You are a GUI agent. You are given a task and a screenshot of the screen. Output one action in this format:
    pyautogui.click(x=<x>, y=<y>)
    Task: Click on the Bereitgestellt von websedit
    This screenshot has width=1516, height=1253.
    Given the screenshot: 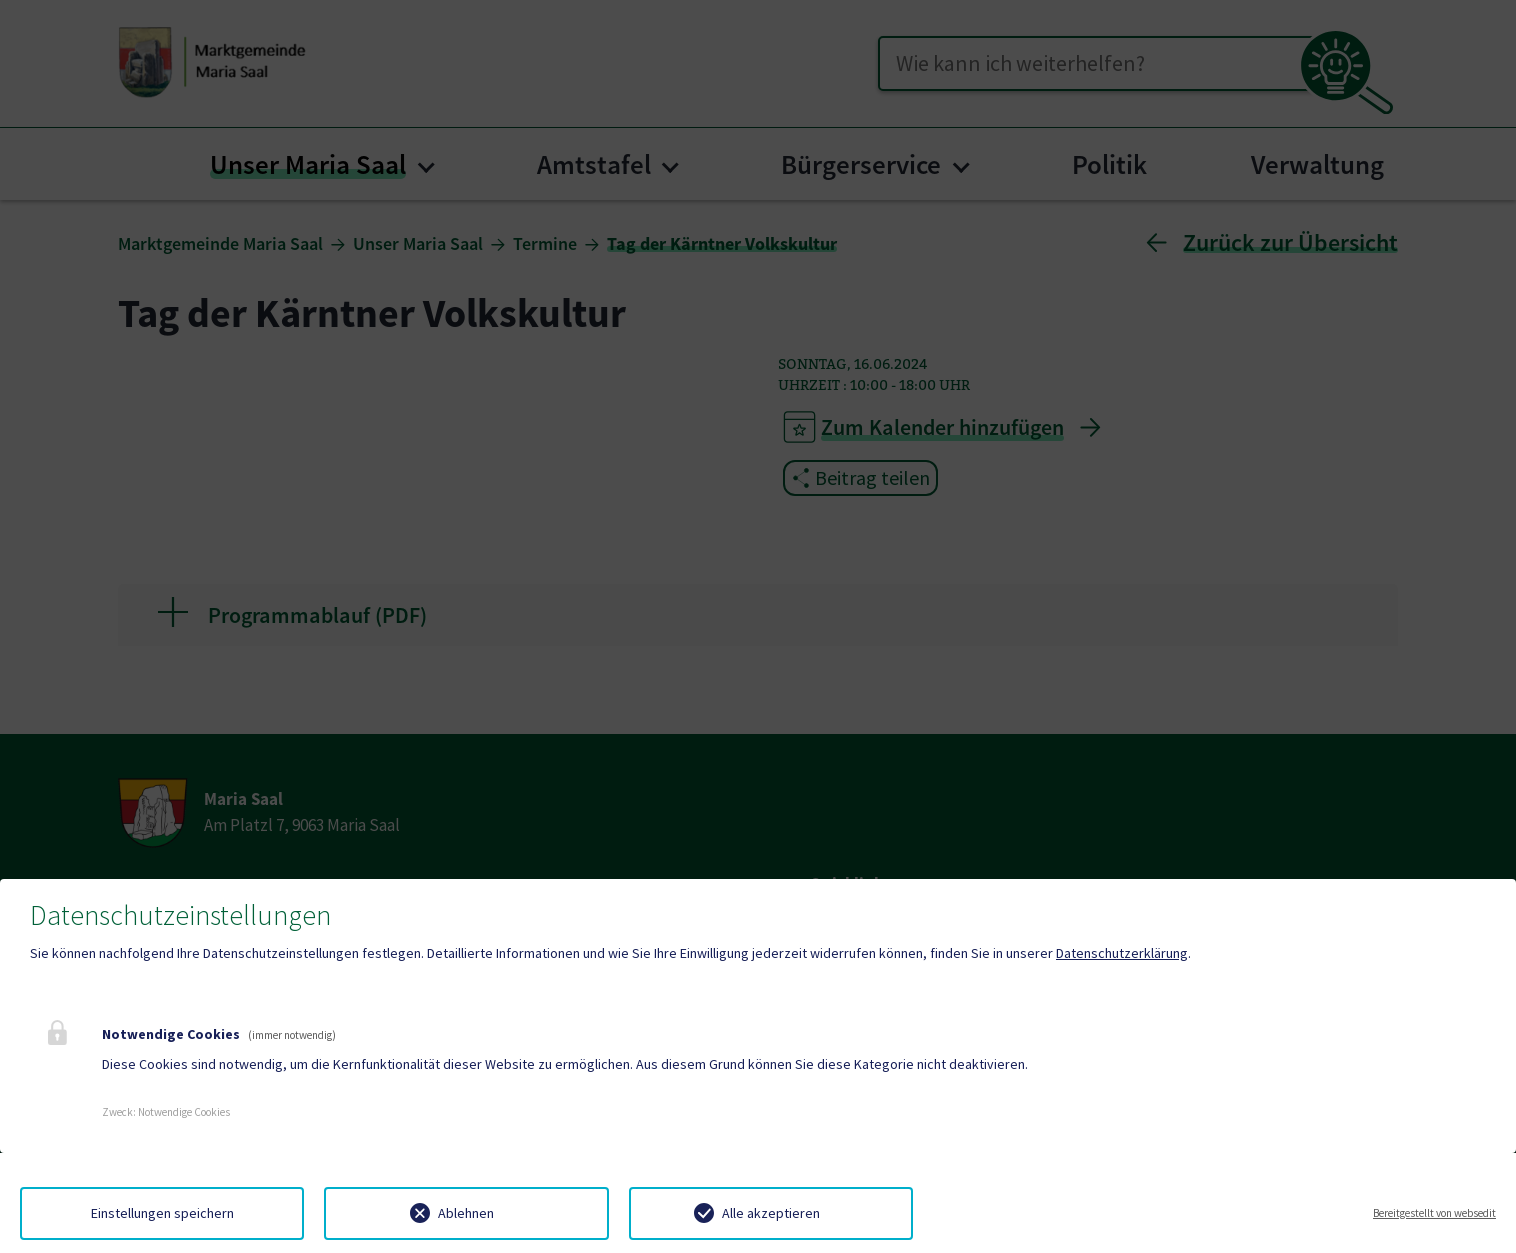 What is the action you would take?
    pyautogui.click(x=1434, y=1213)
    